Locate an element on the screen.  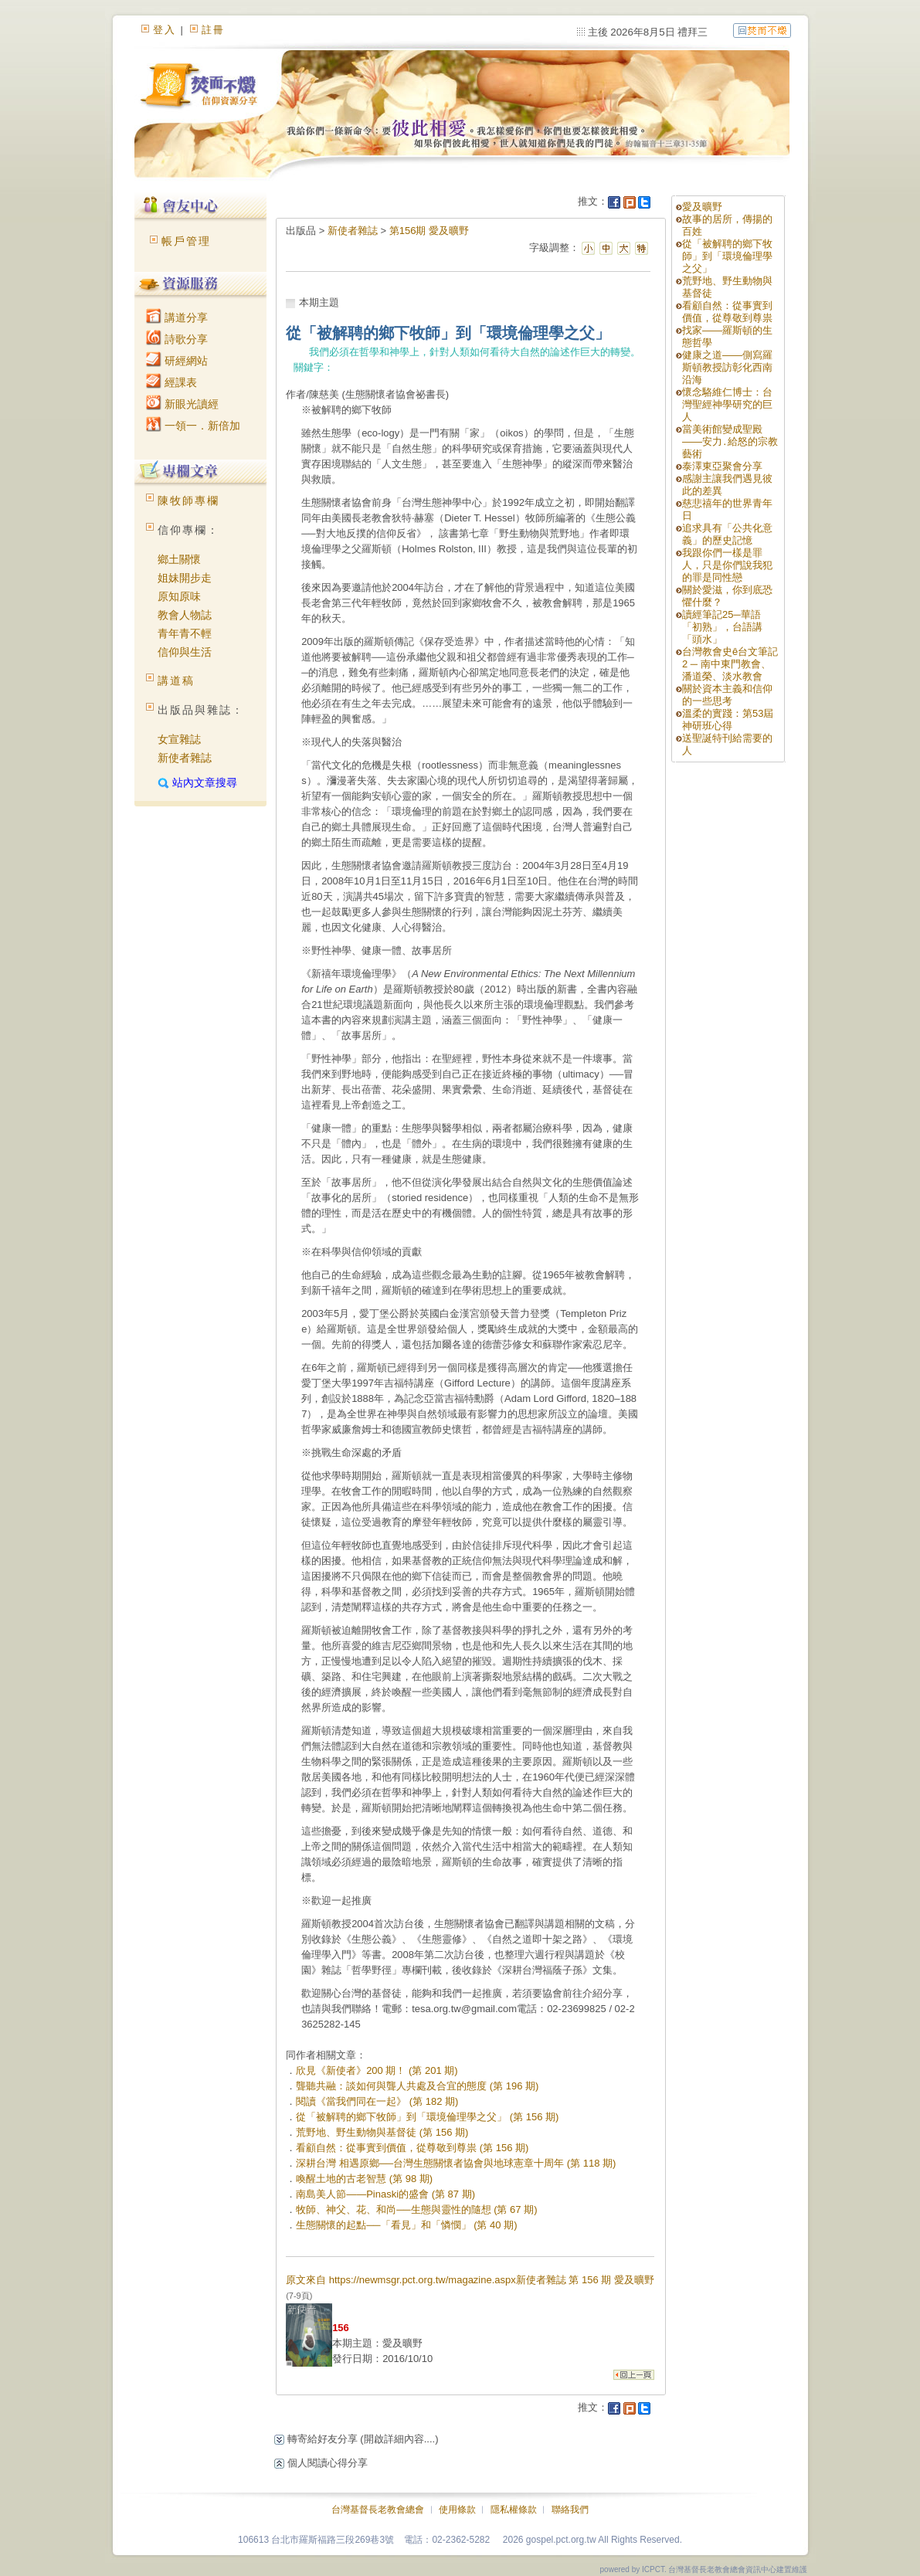
喚醒土地的古老智慧 (第 98 期) is located at coordinates (364, 2178).